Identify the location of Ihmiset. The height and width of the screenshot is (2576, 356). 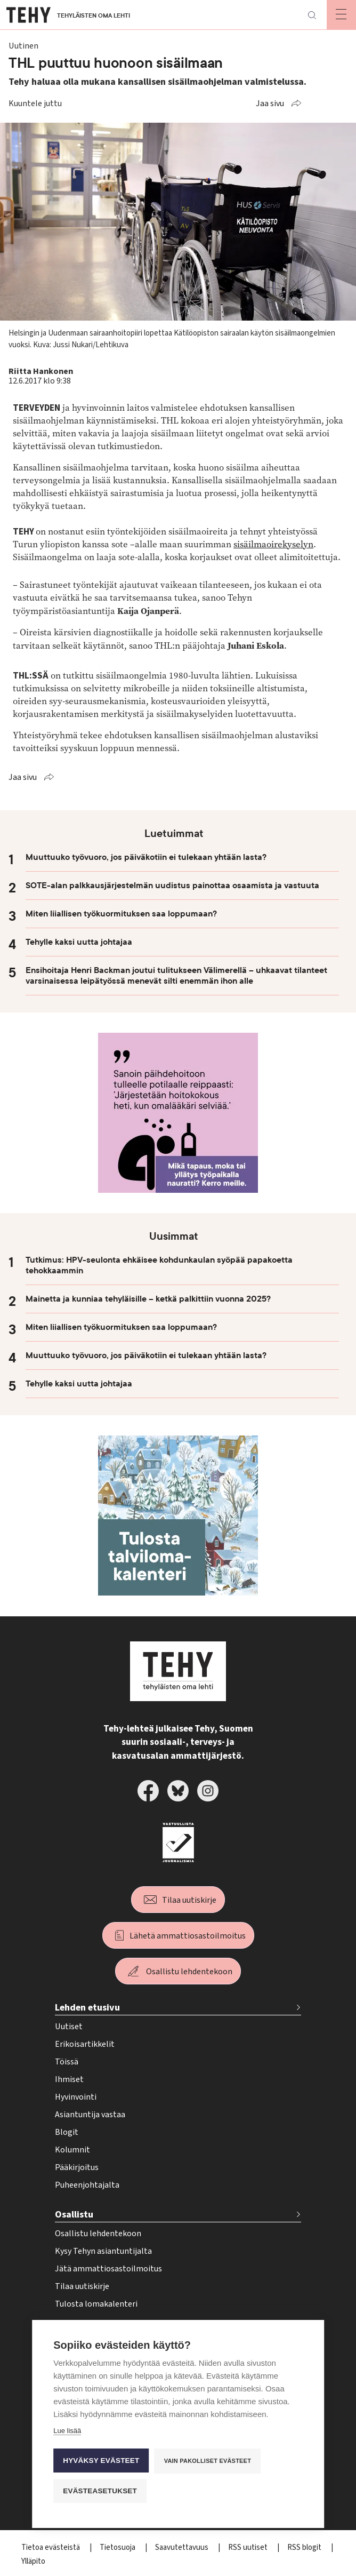
(69, 2079).